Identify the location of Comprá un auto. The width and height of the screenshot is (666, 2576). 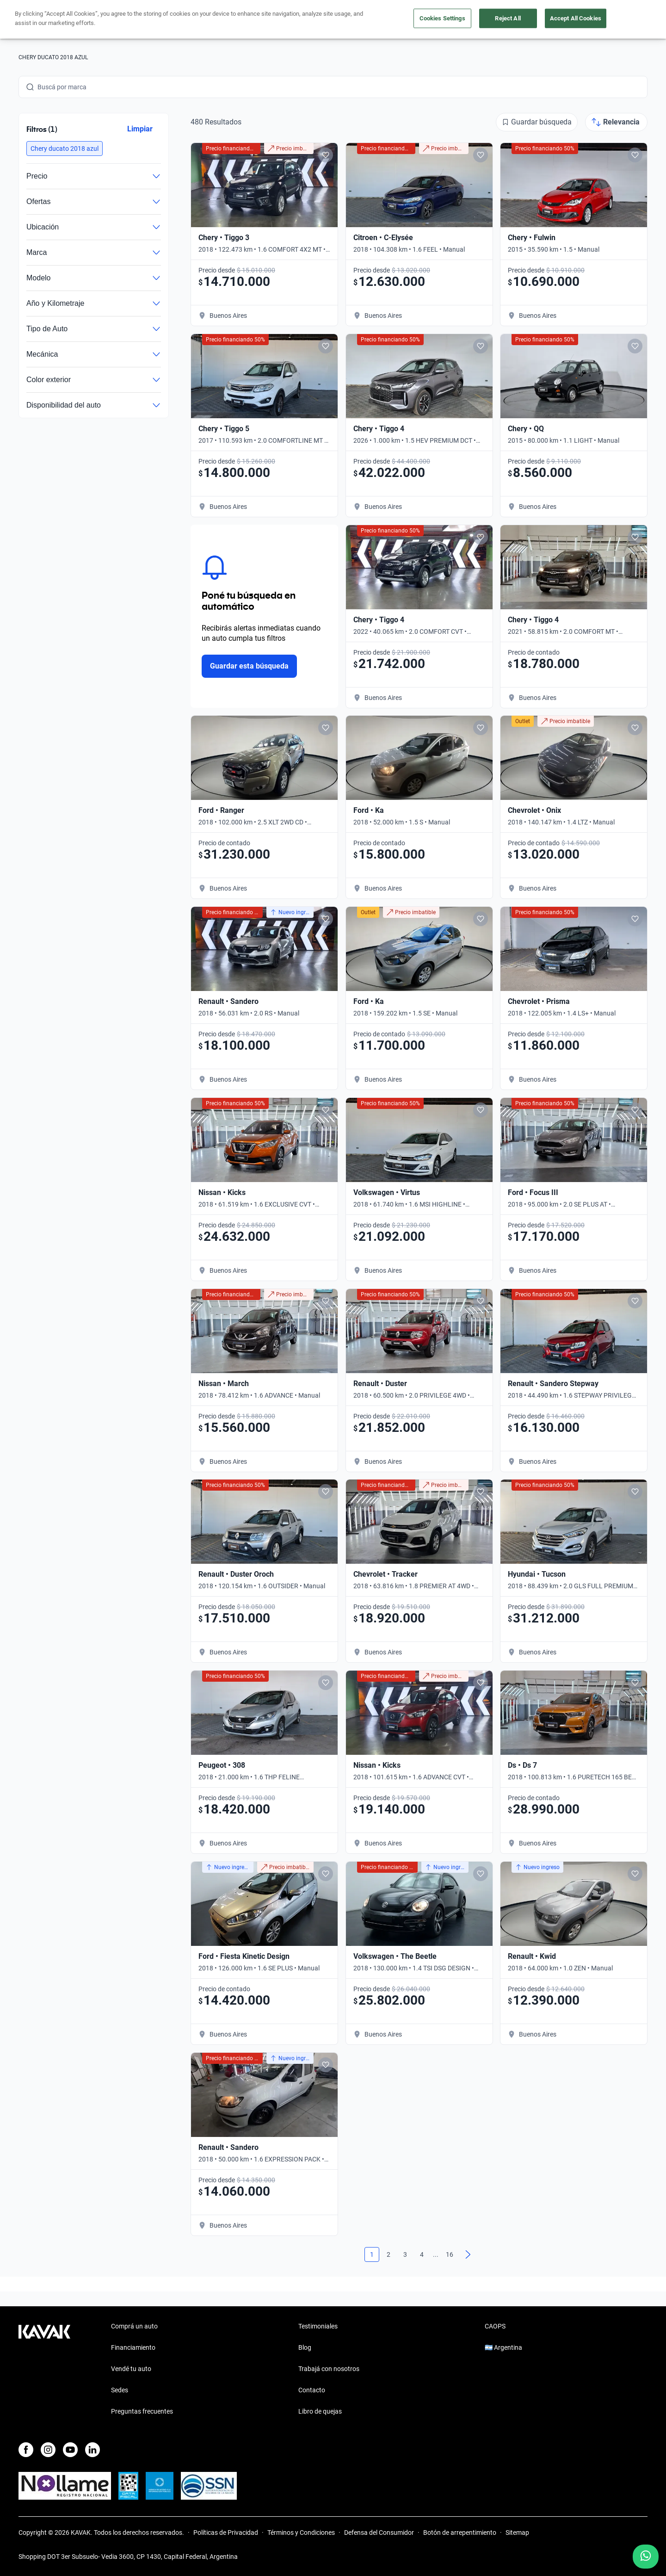
(134, 2326).